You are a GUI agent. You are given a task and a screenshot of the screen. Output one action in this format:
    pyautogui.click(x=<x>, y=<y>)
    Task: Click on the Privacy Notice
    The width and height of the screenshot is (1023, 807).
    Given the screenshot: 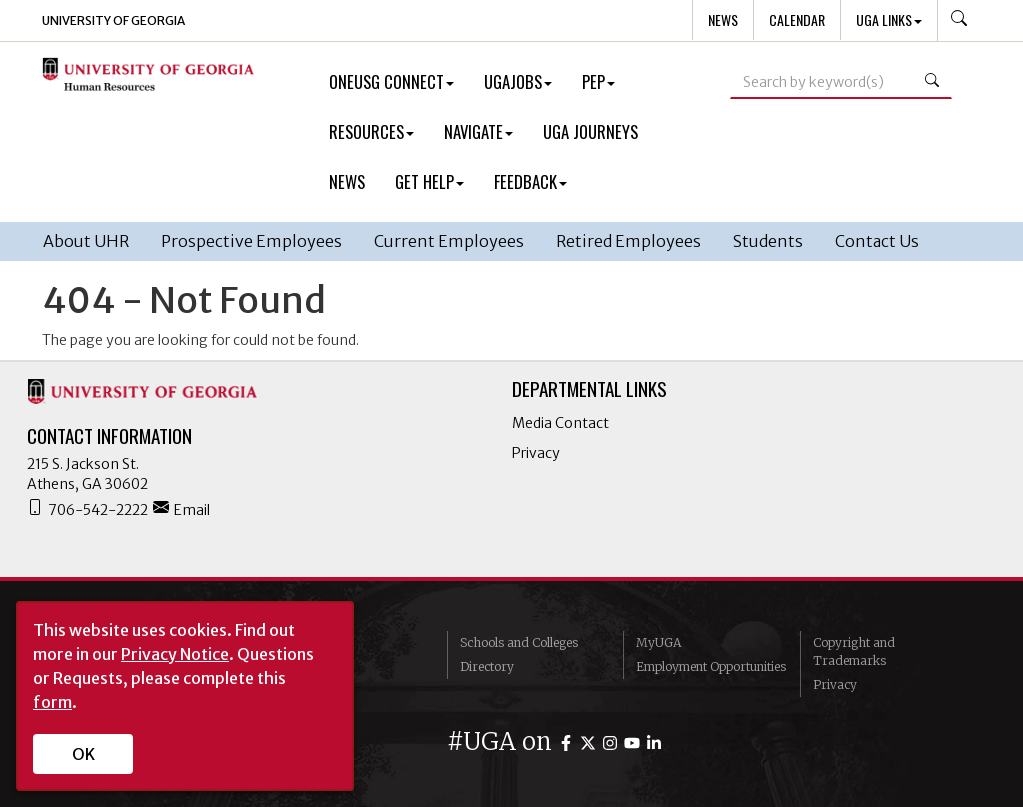 What is the action you would take?
    pyautogui.click(x=175, y=654)
    